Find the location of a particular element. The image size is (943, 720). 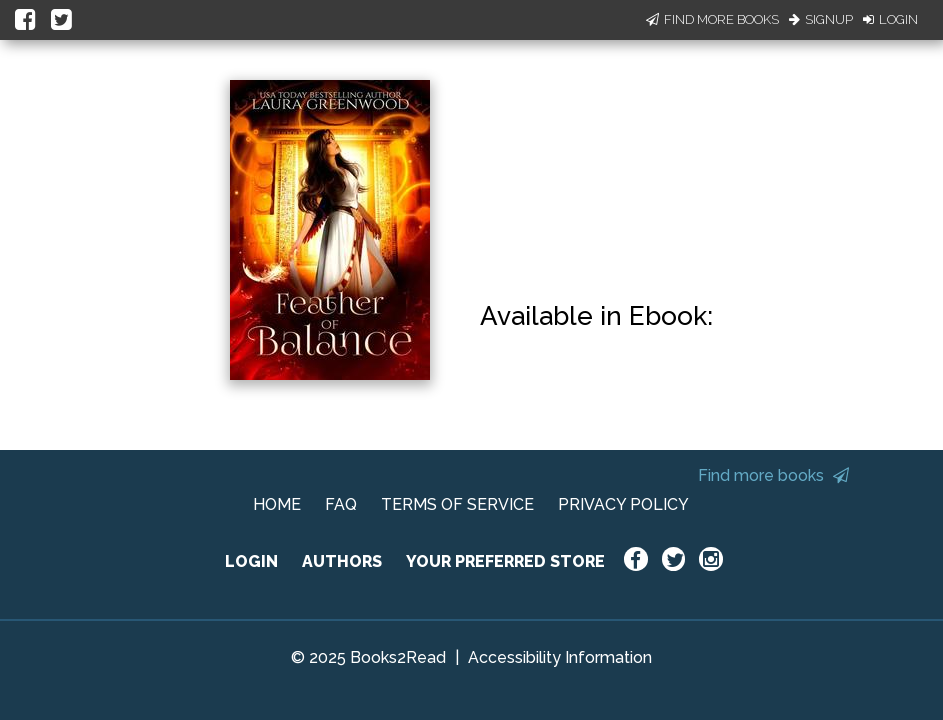

Login is located at coordinates (890, 19).